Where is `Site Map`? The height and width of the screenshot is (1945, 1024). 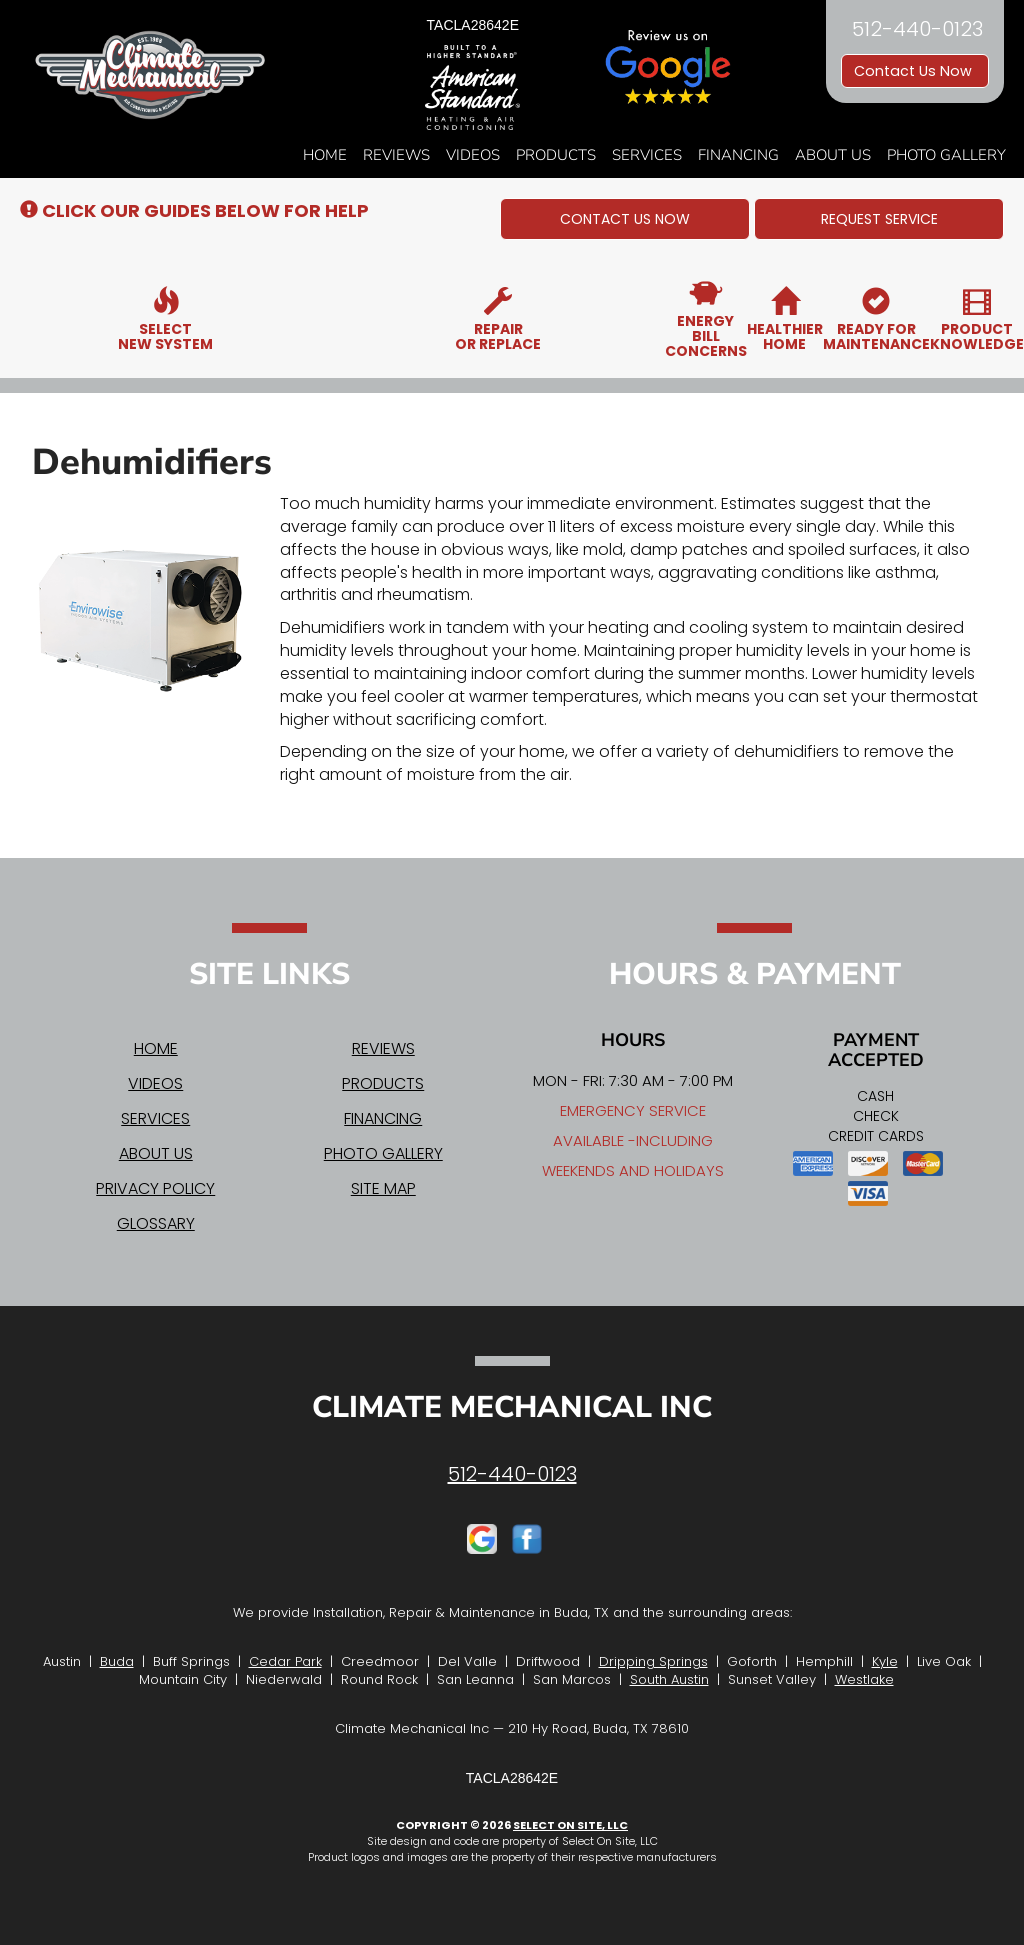 Site Map is located at coordinates (383, 1188).